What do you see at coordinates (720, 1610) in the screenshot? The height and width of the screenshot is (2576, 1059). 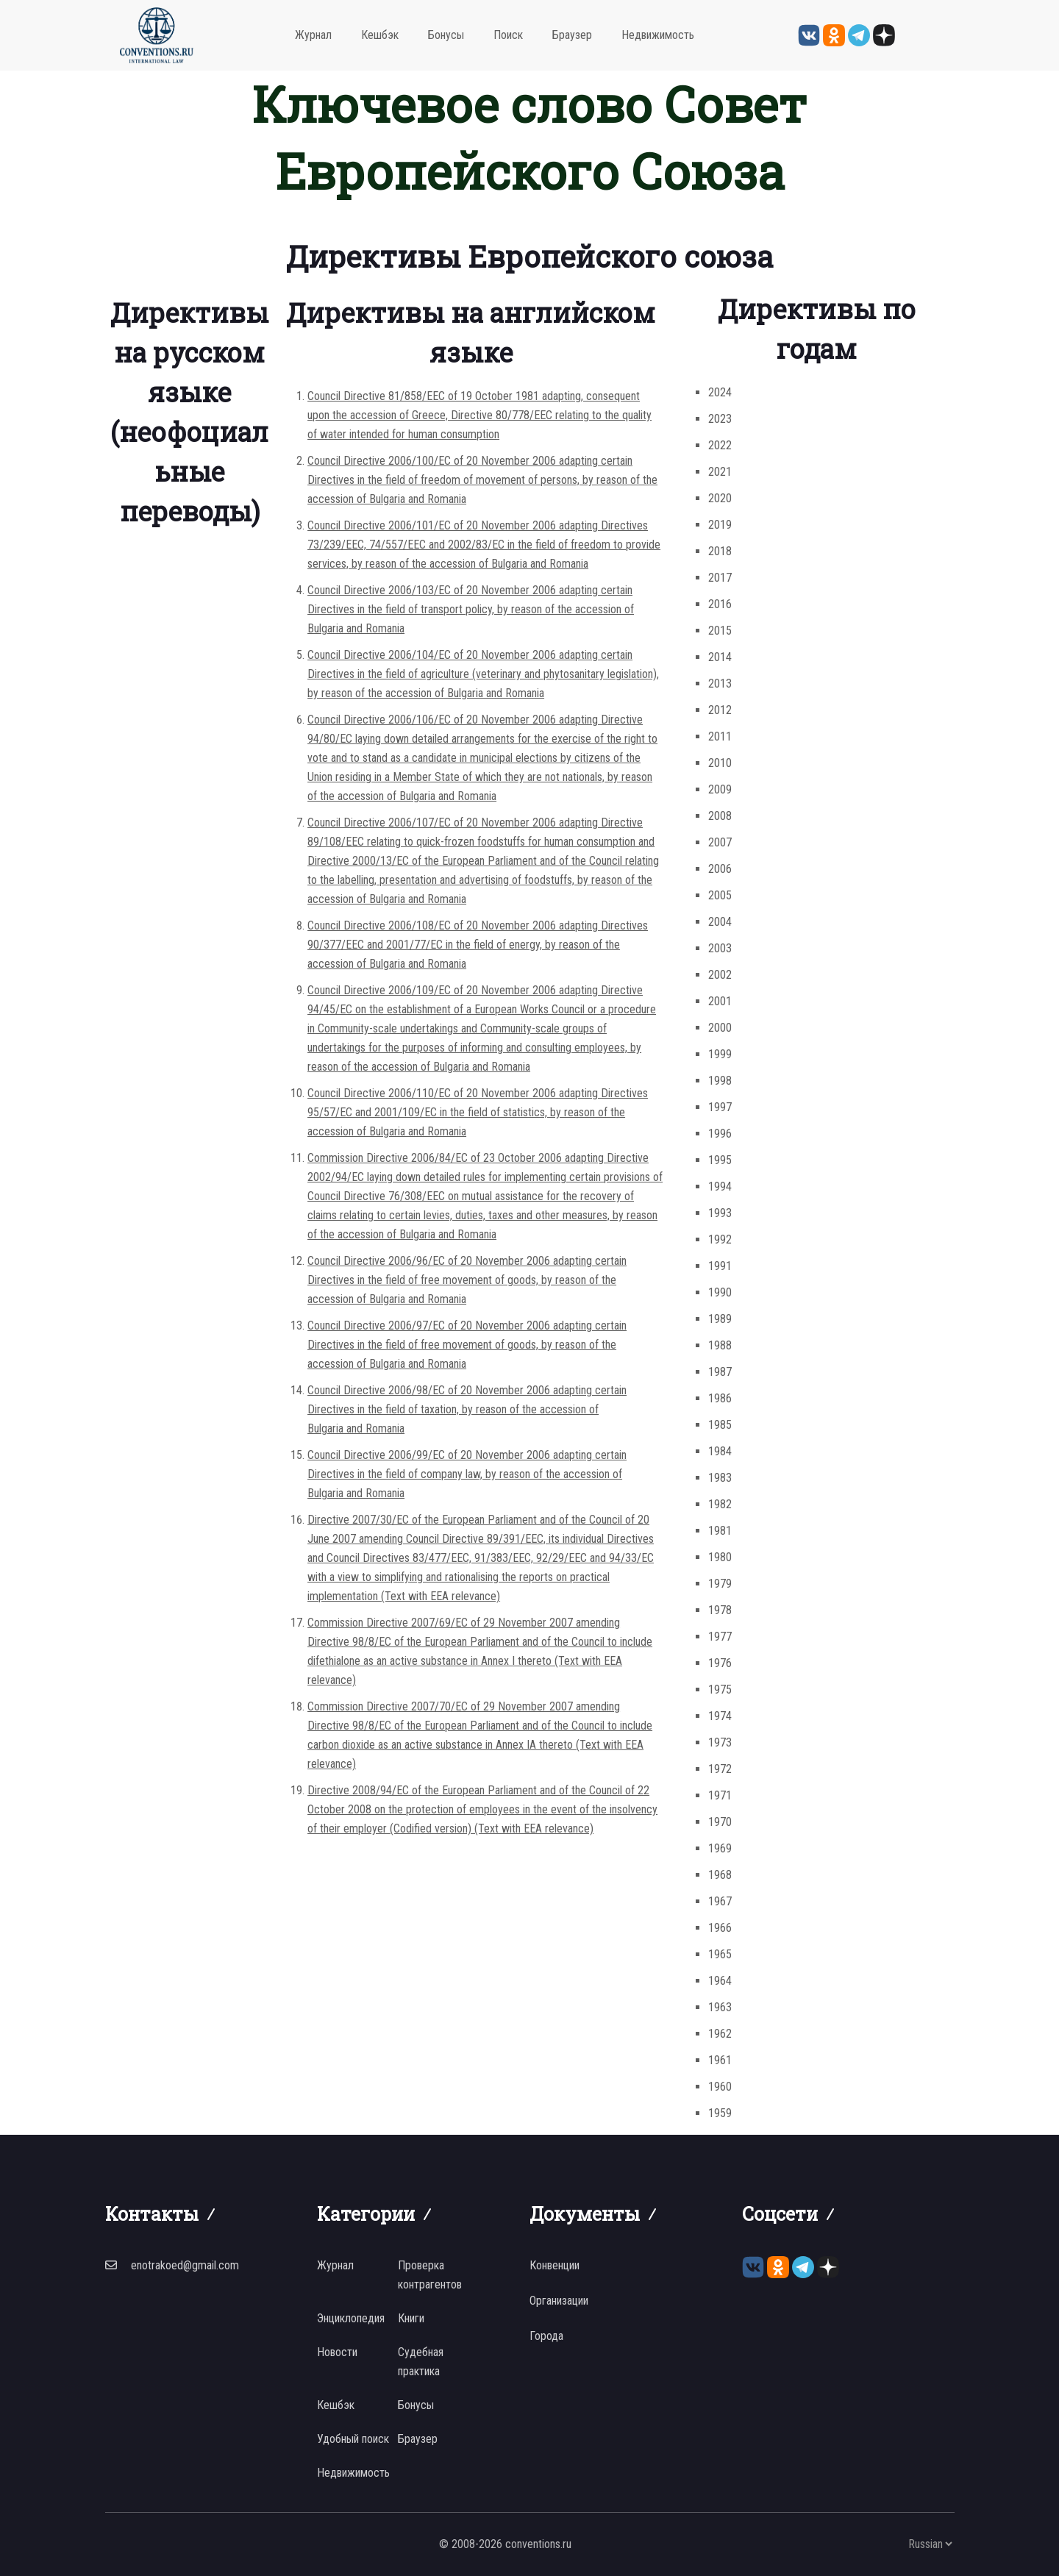 I see `1978` at bounding box center [720, 1610].